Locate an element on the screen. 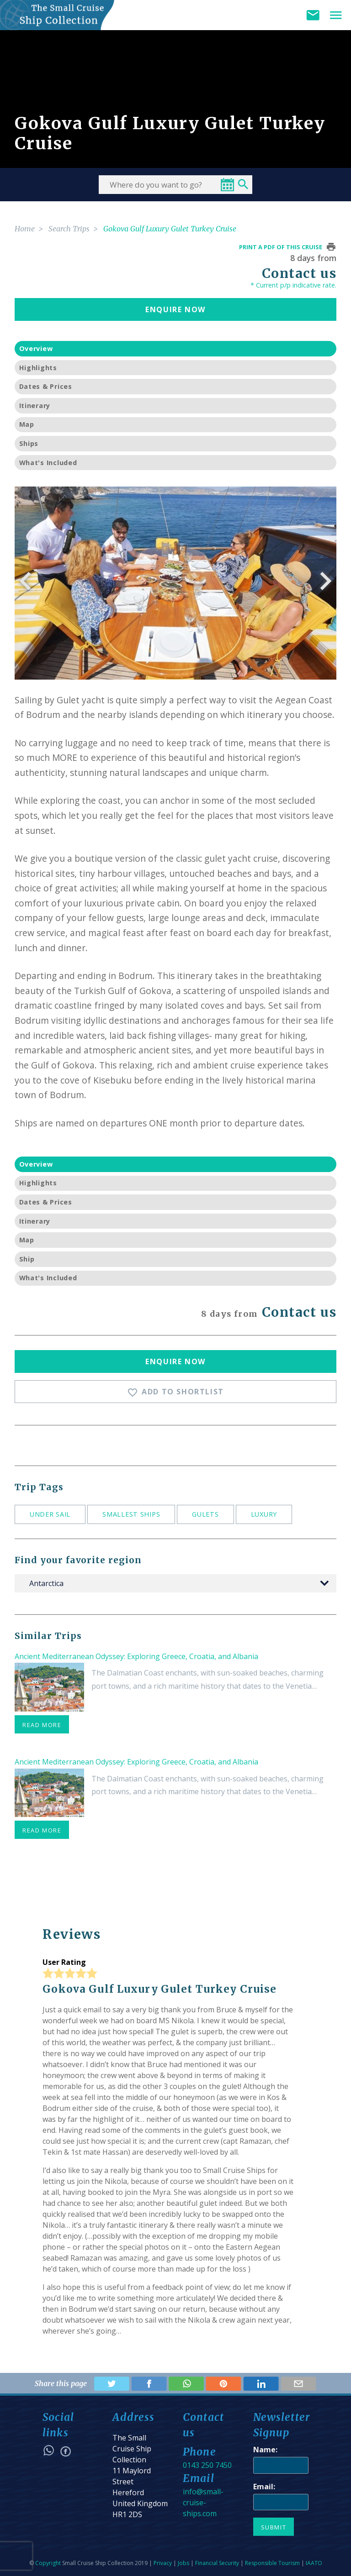  Email: is located at coordinates (264, 2487).